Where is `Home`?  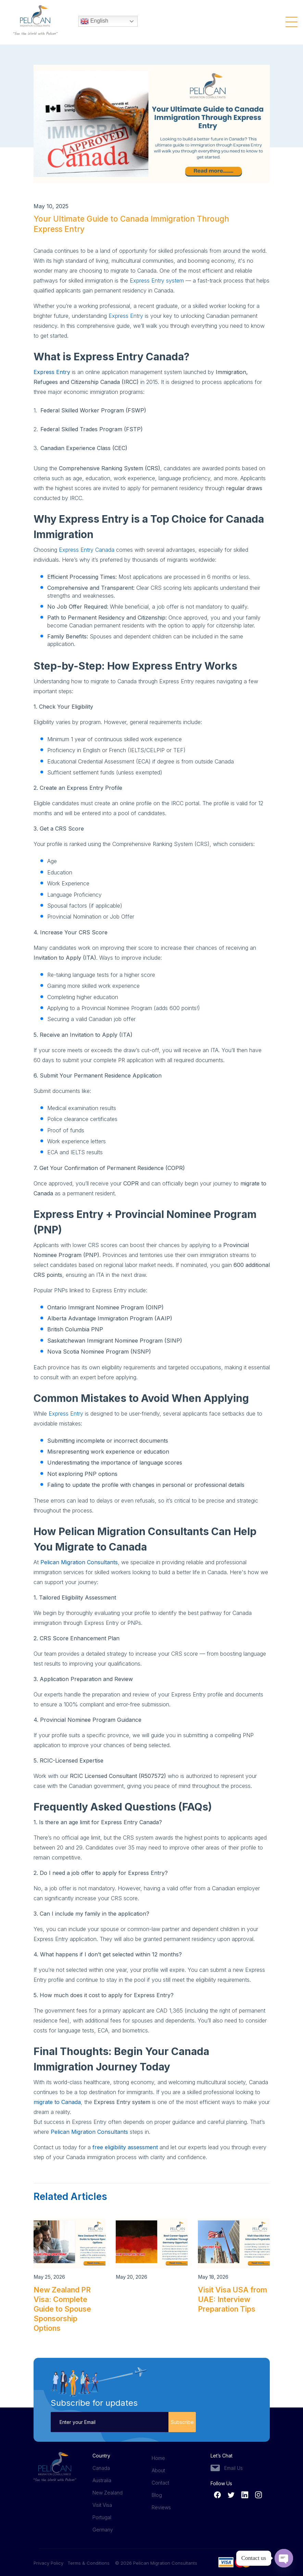
Home is located at coordinates (158, 2458).